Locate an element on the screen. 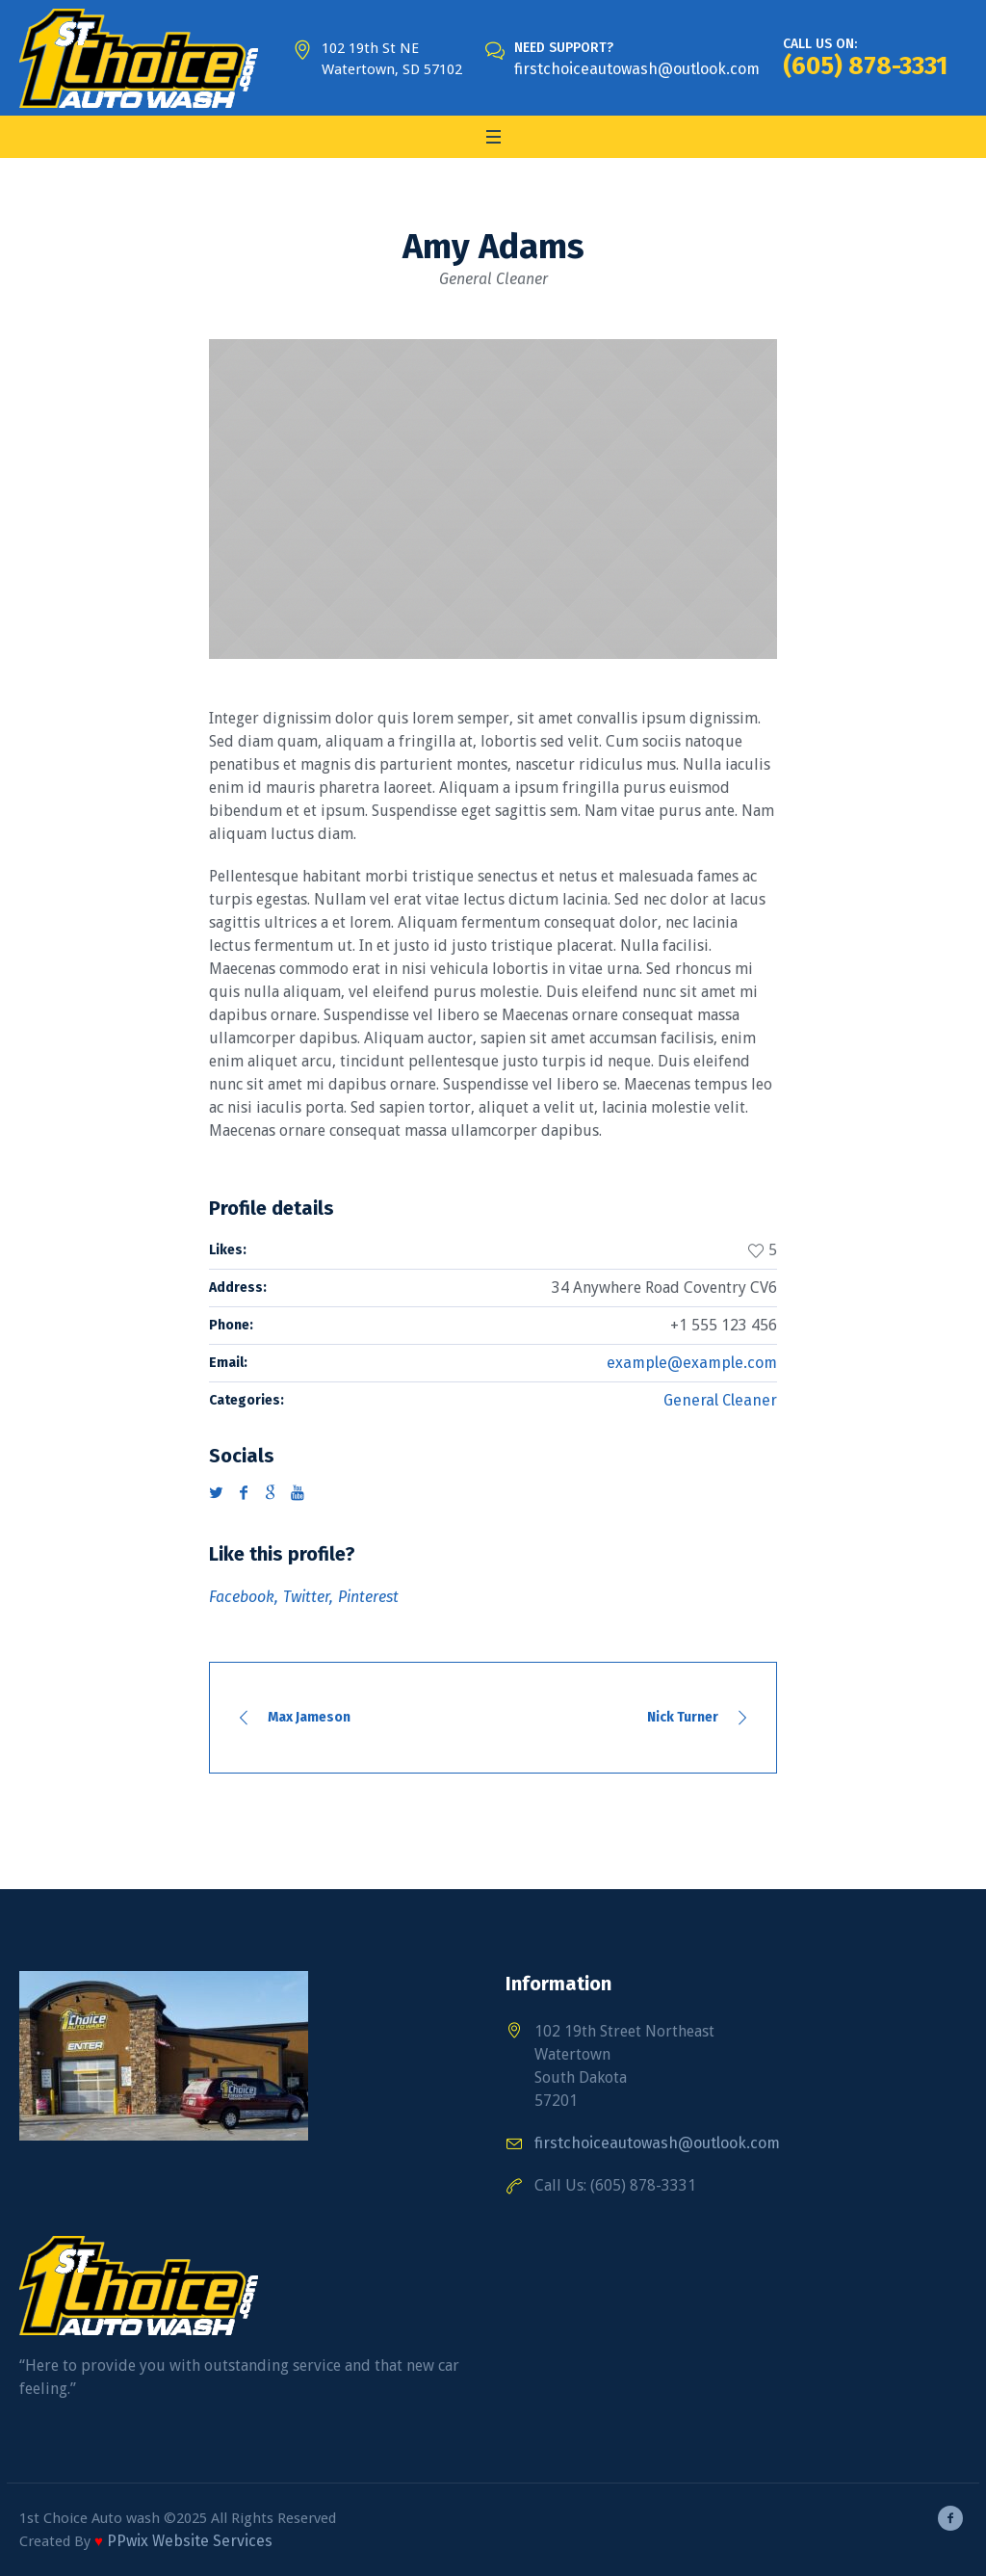  example@example.com is located at coordinates (692, 1363).